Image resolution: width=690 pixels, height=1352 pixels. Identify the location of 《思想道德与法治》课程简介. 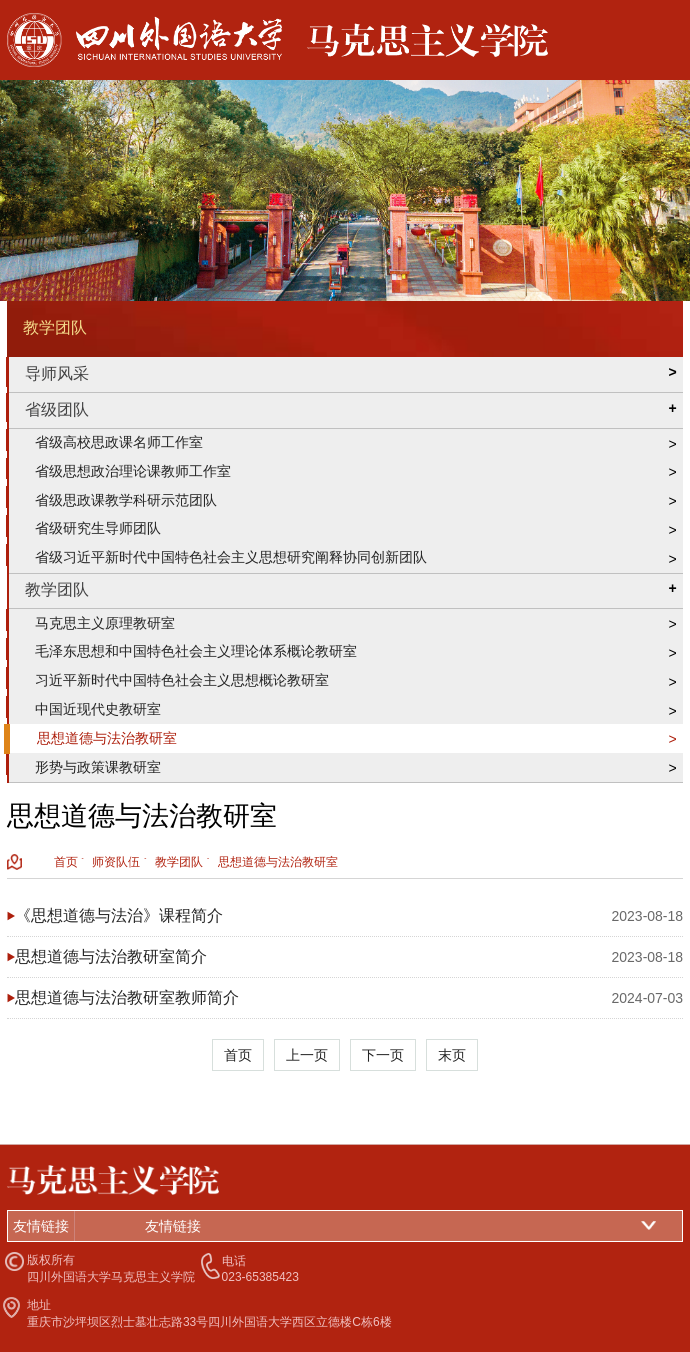
(119, 915).